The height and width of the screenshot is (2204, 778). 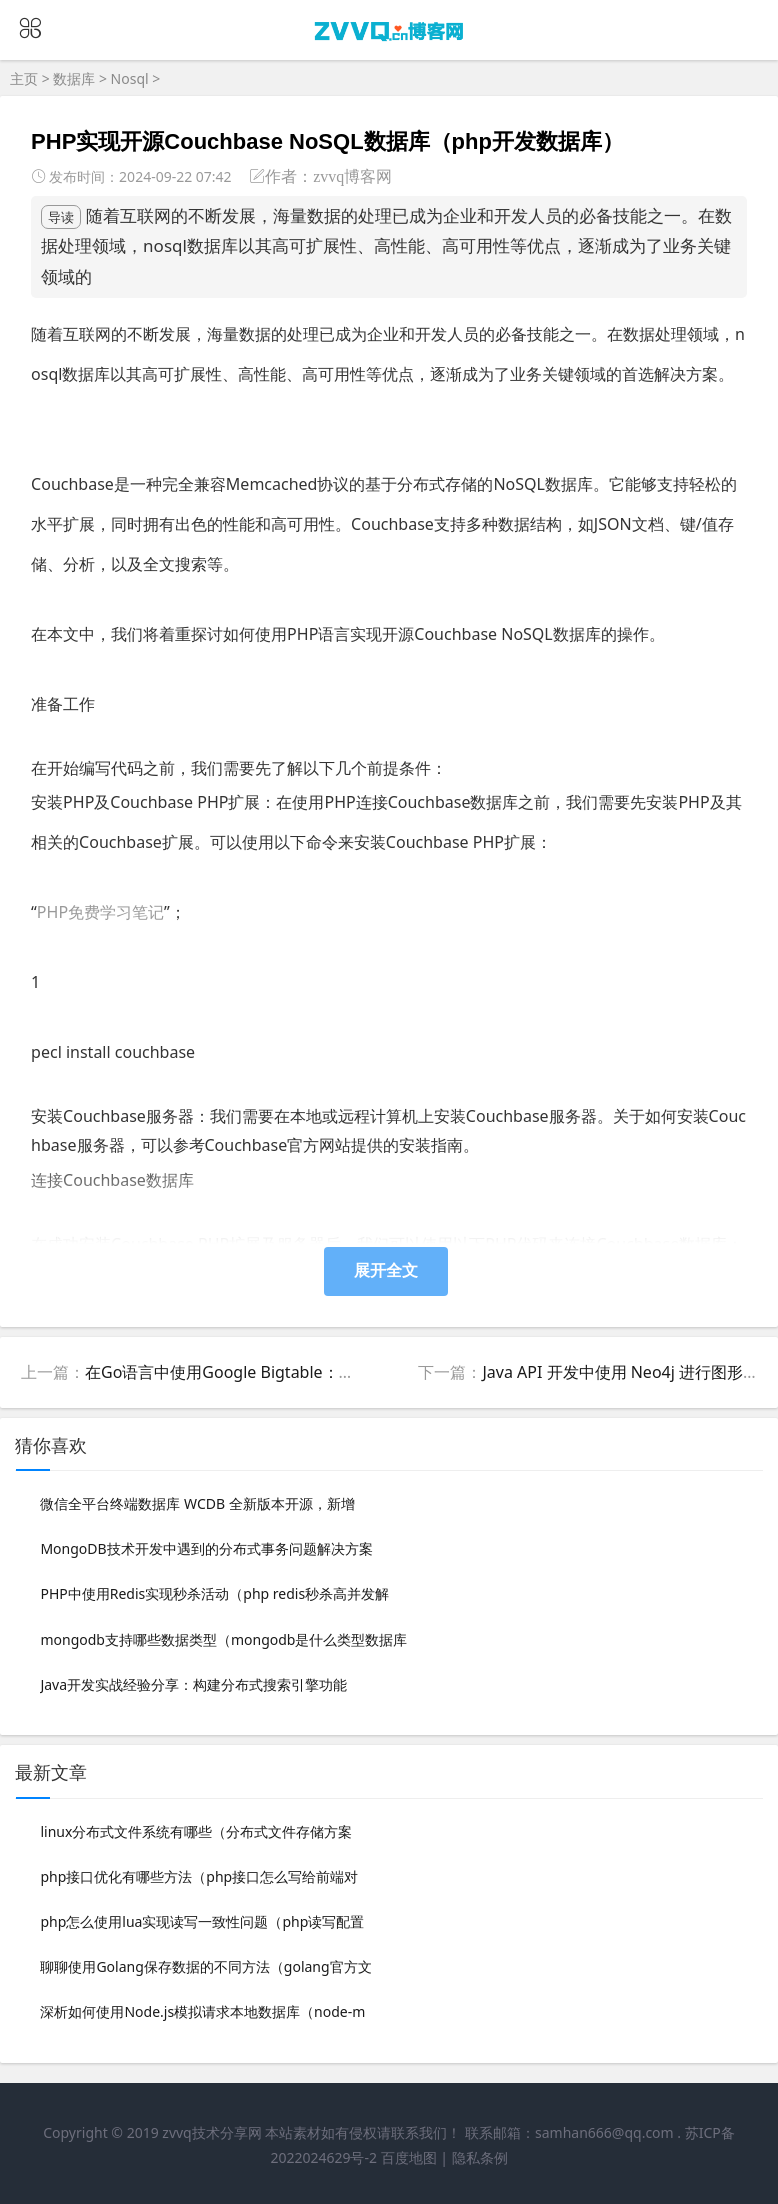 I want to click on Nosql, so click(x=130, y=78).